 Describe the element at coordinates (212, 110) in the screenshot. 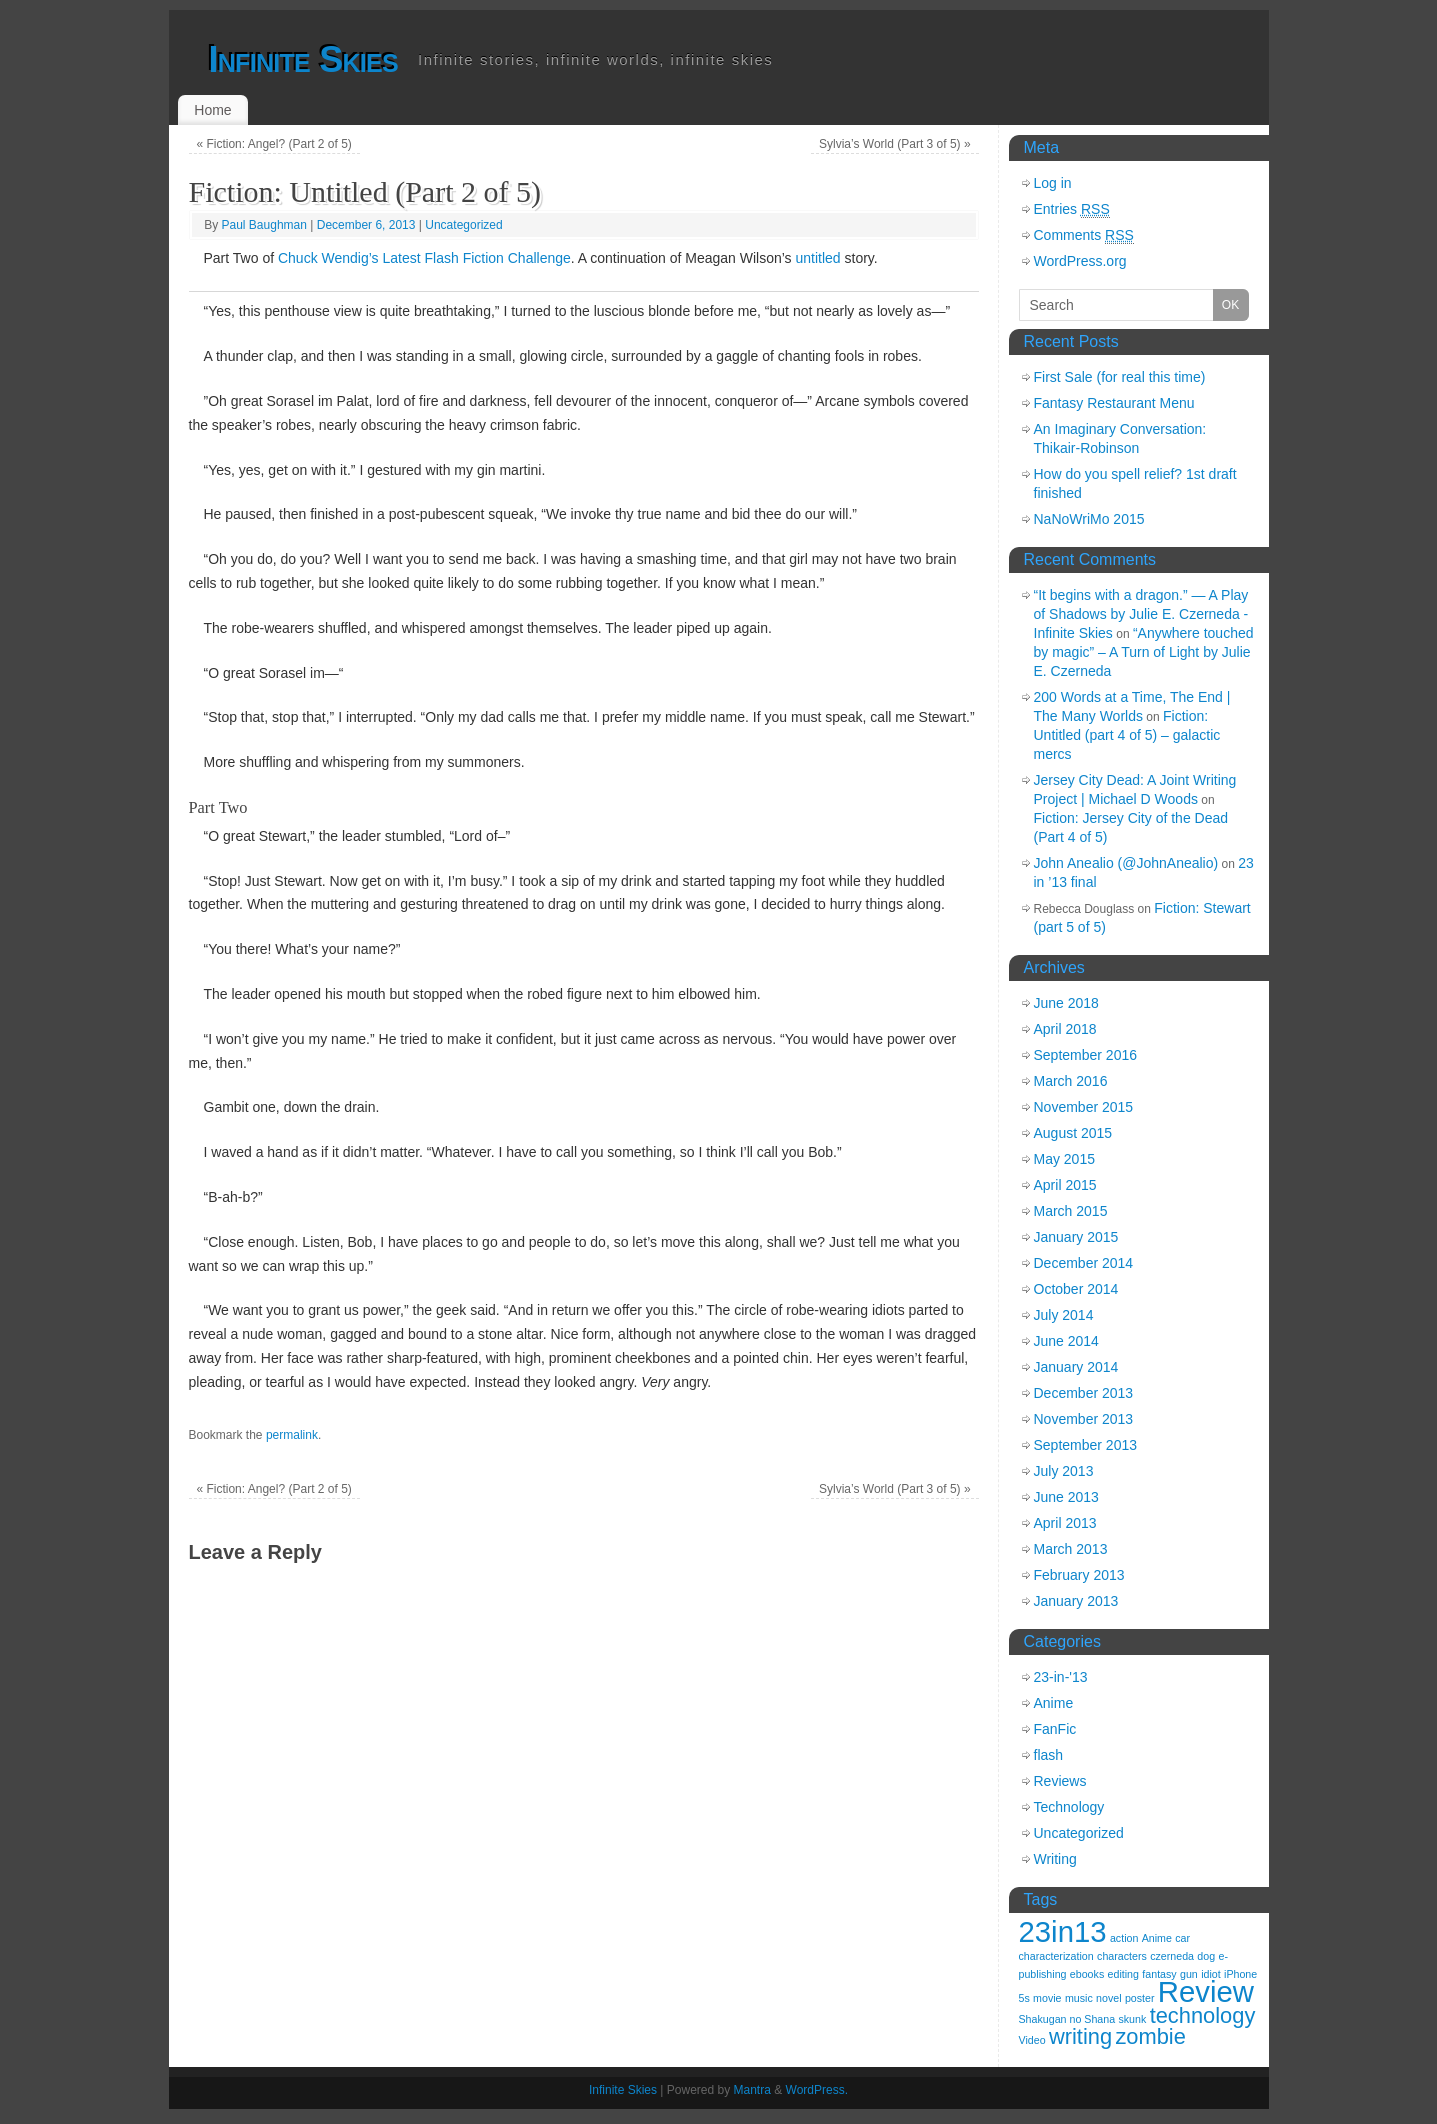

I see `Home` at that location.